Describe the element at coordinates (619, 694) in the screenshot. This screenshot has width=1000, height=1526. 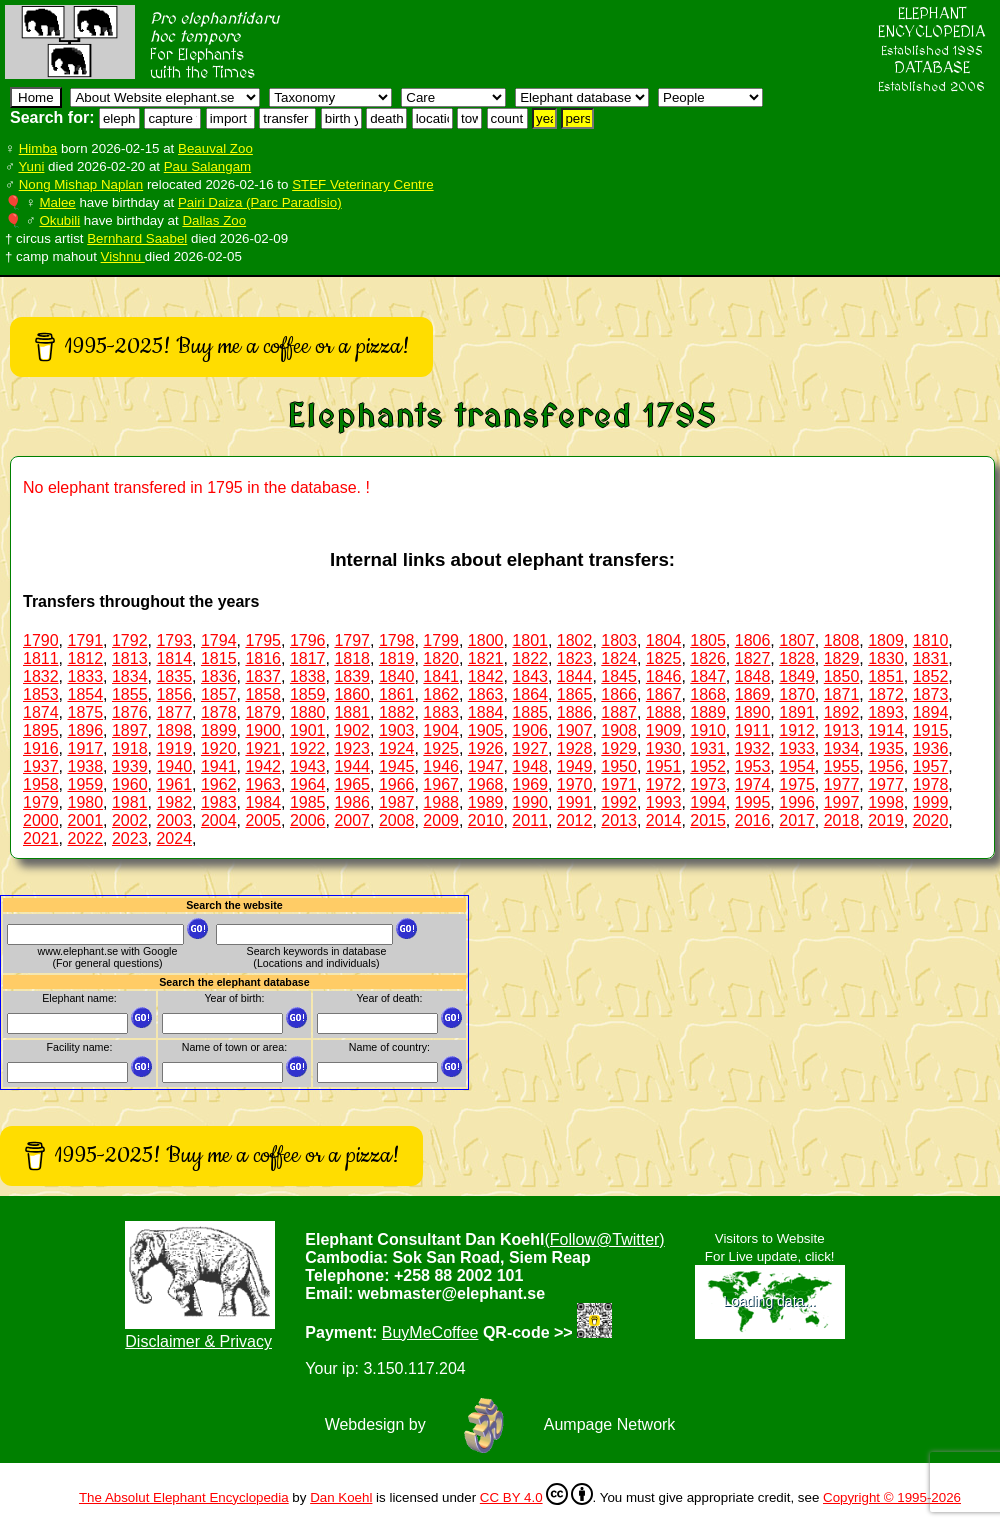
I see `1866` at that location.